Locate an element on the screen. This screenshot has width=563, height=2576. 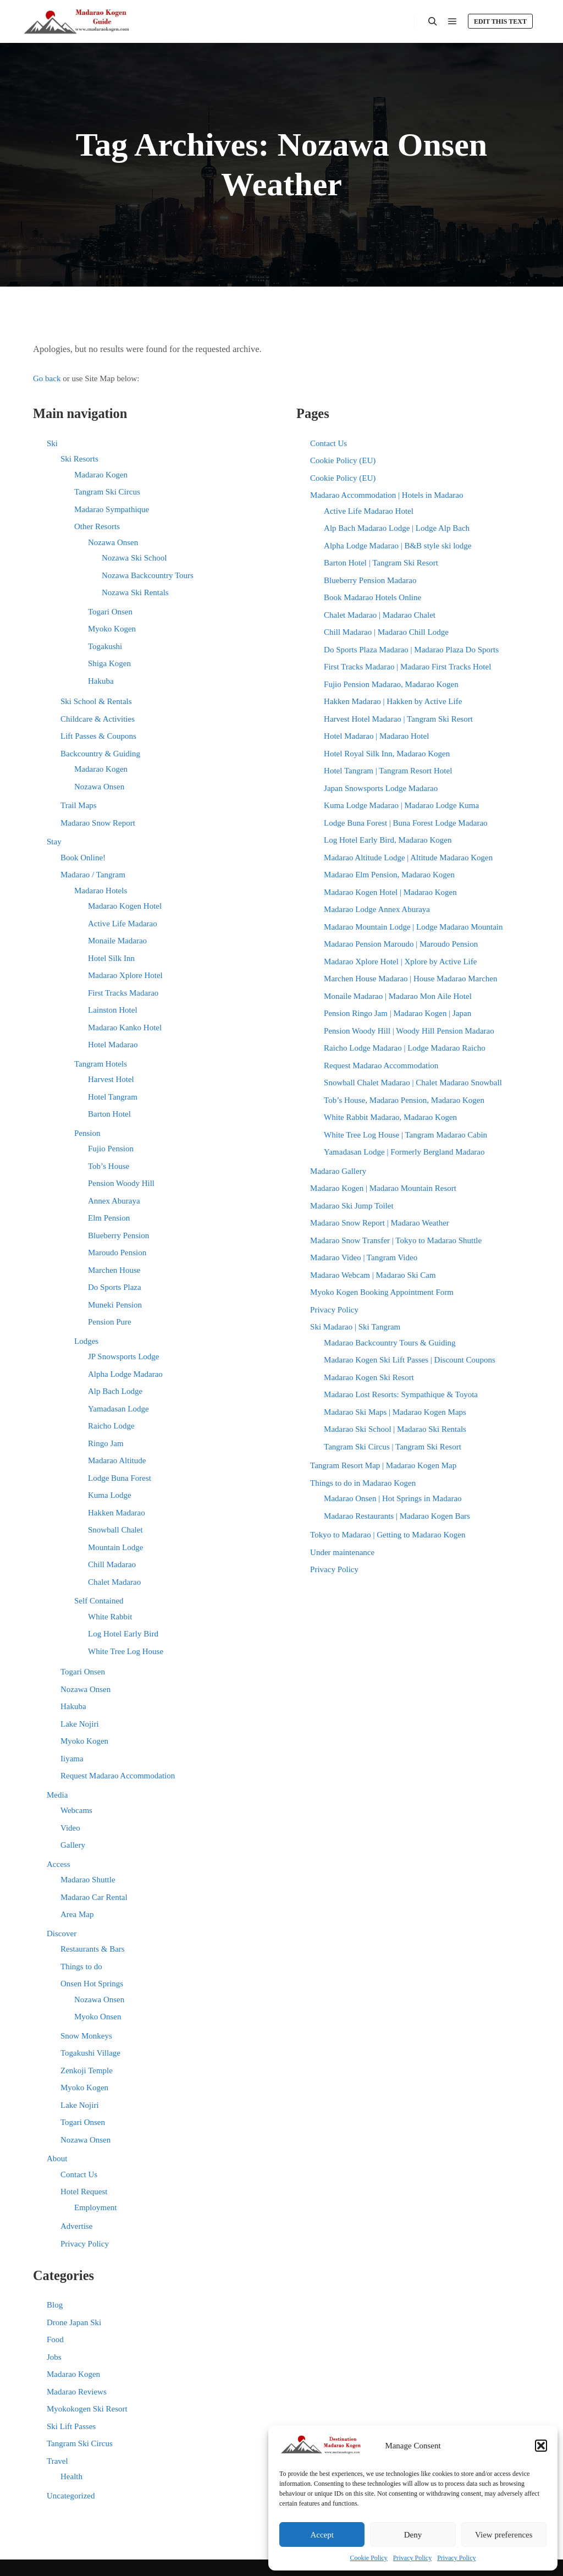
Madarao Kogen Ski Resort is located at coordinates (369, 1377).